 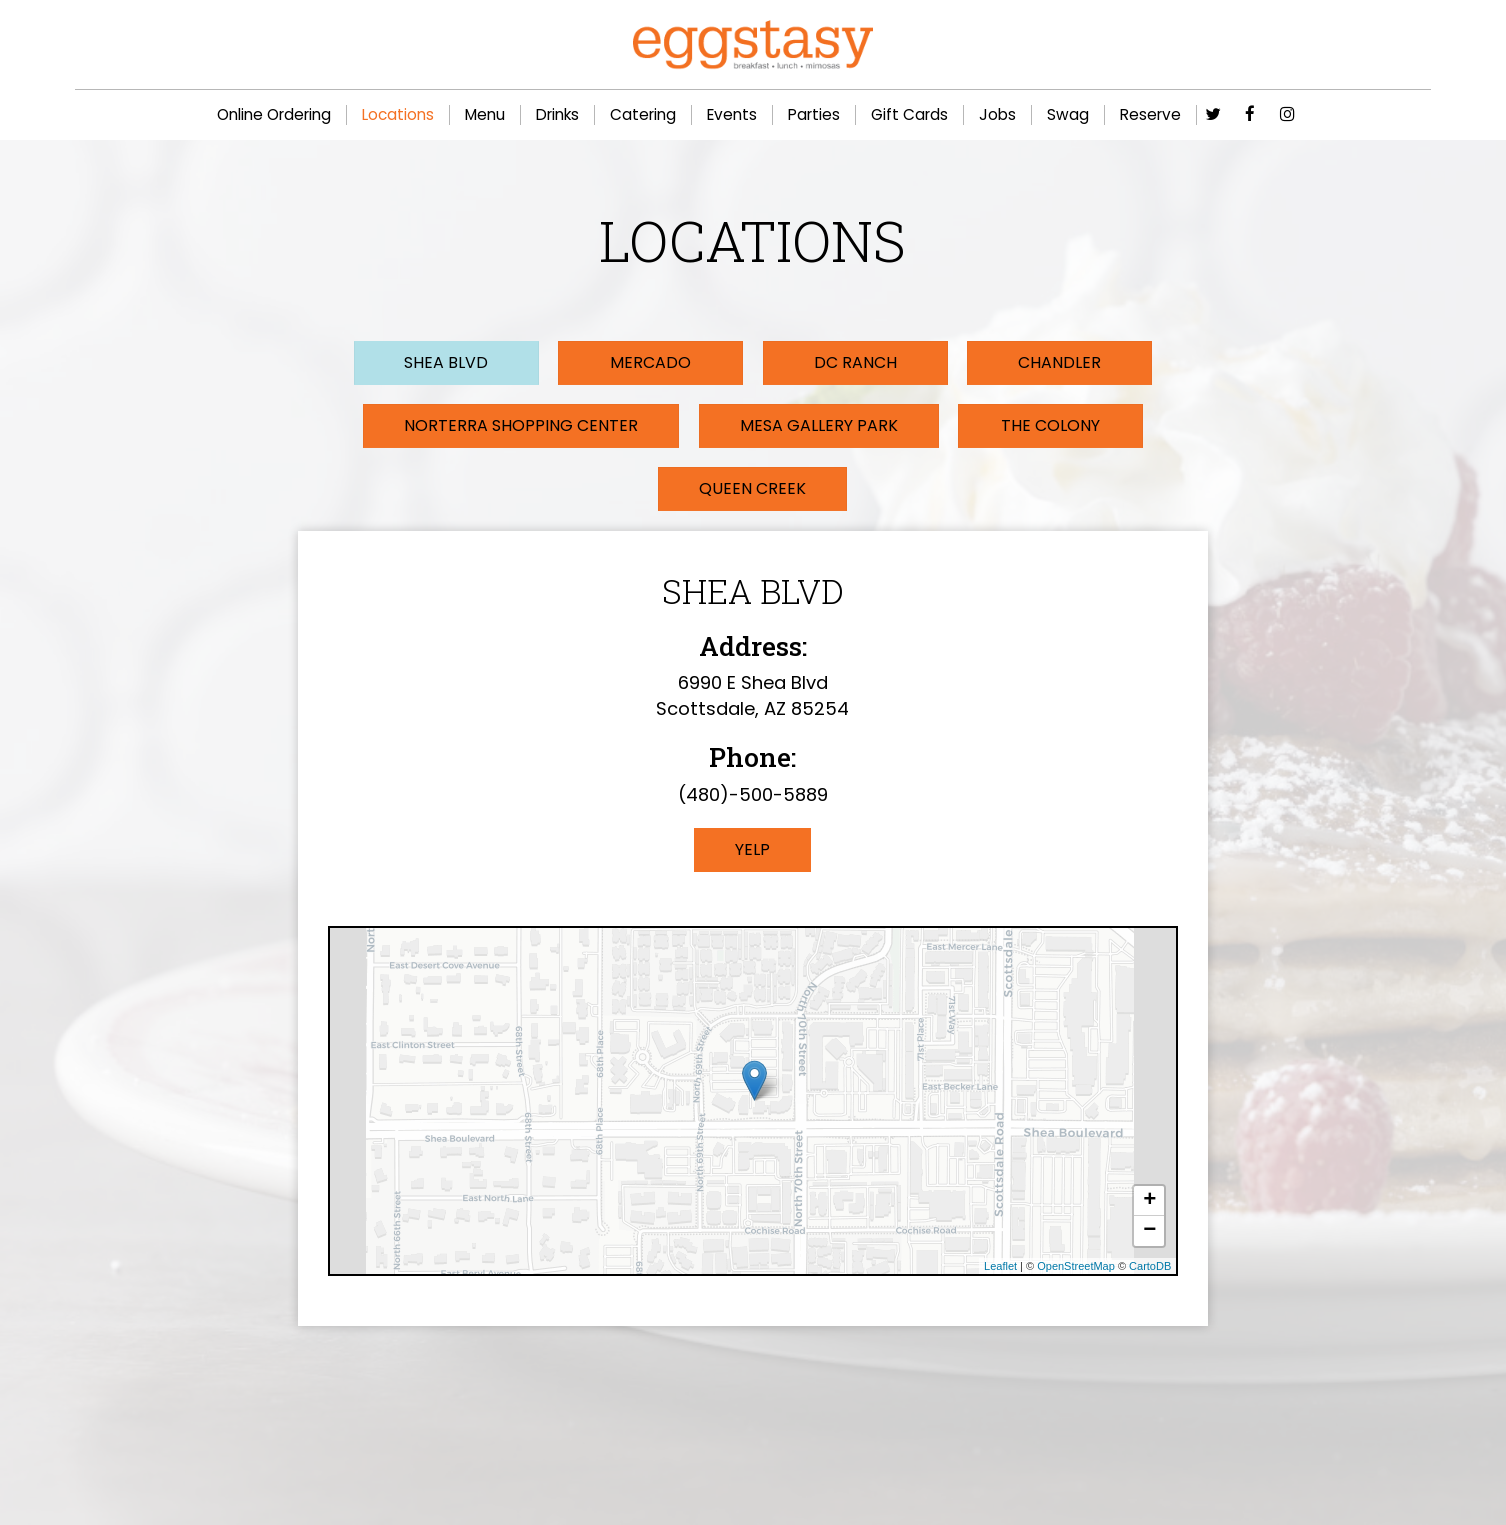 I want to click on Queen Creek, so click(x=752, y=490).